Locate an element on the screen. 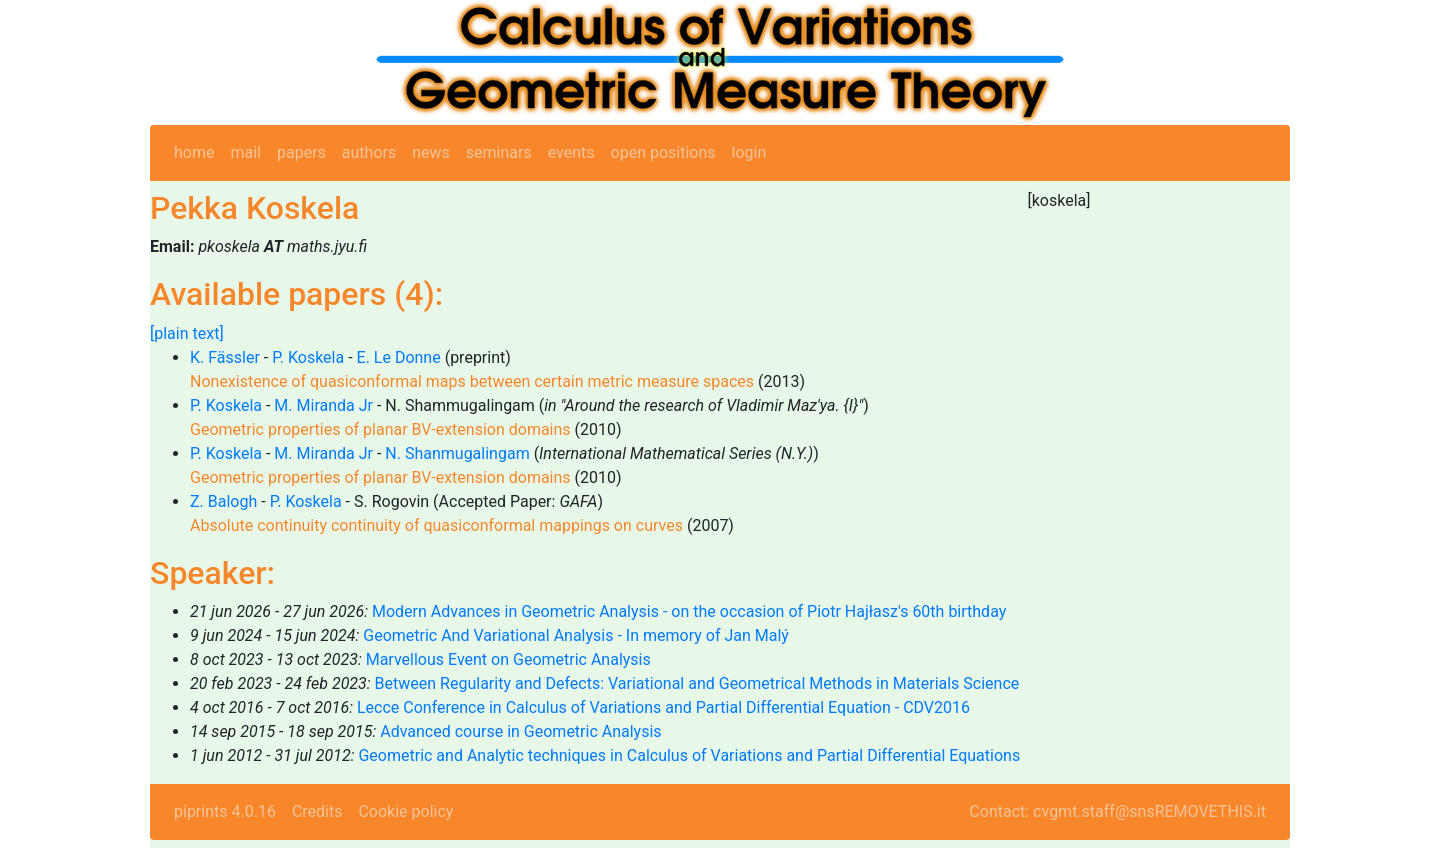  papers is located at coordinates (301, 152).